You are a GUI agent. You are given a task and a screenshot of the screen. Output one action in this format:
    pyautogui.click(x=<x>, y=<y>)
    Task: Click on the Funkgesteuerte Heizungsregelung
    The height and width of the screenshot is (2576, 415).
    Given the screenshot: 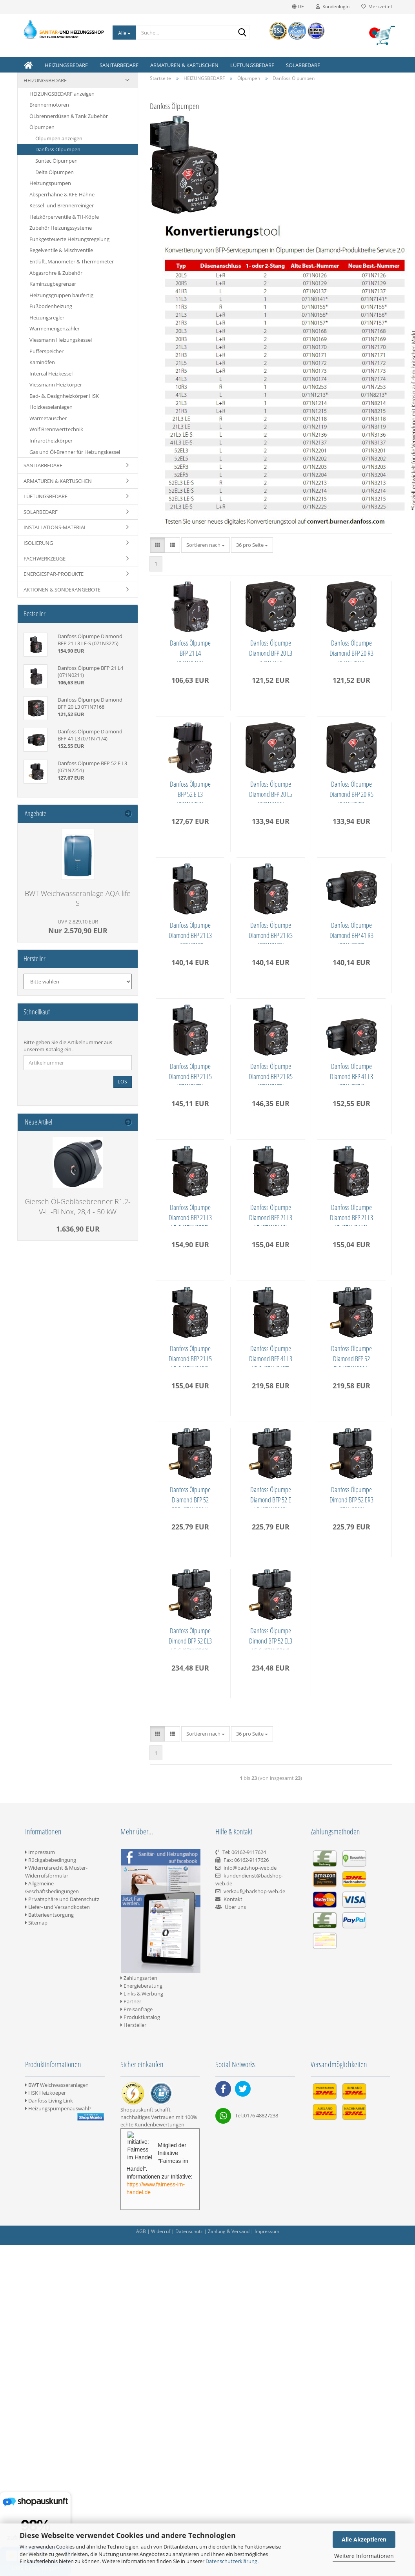 What is the action you would take?
    pyautogui.click(x=69, y=239)
    